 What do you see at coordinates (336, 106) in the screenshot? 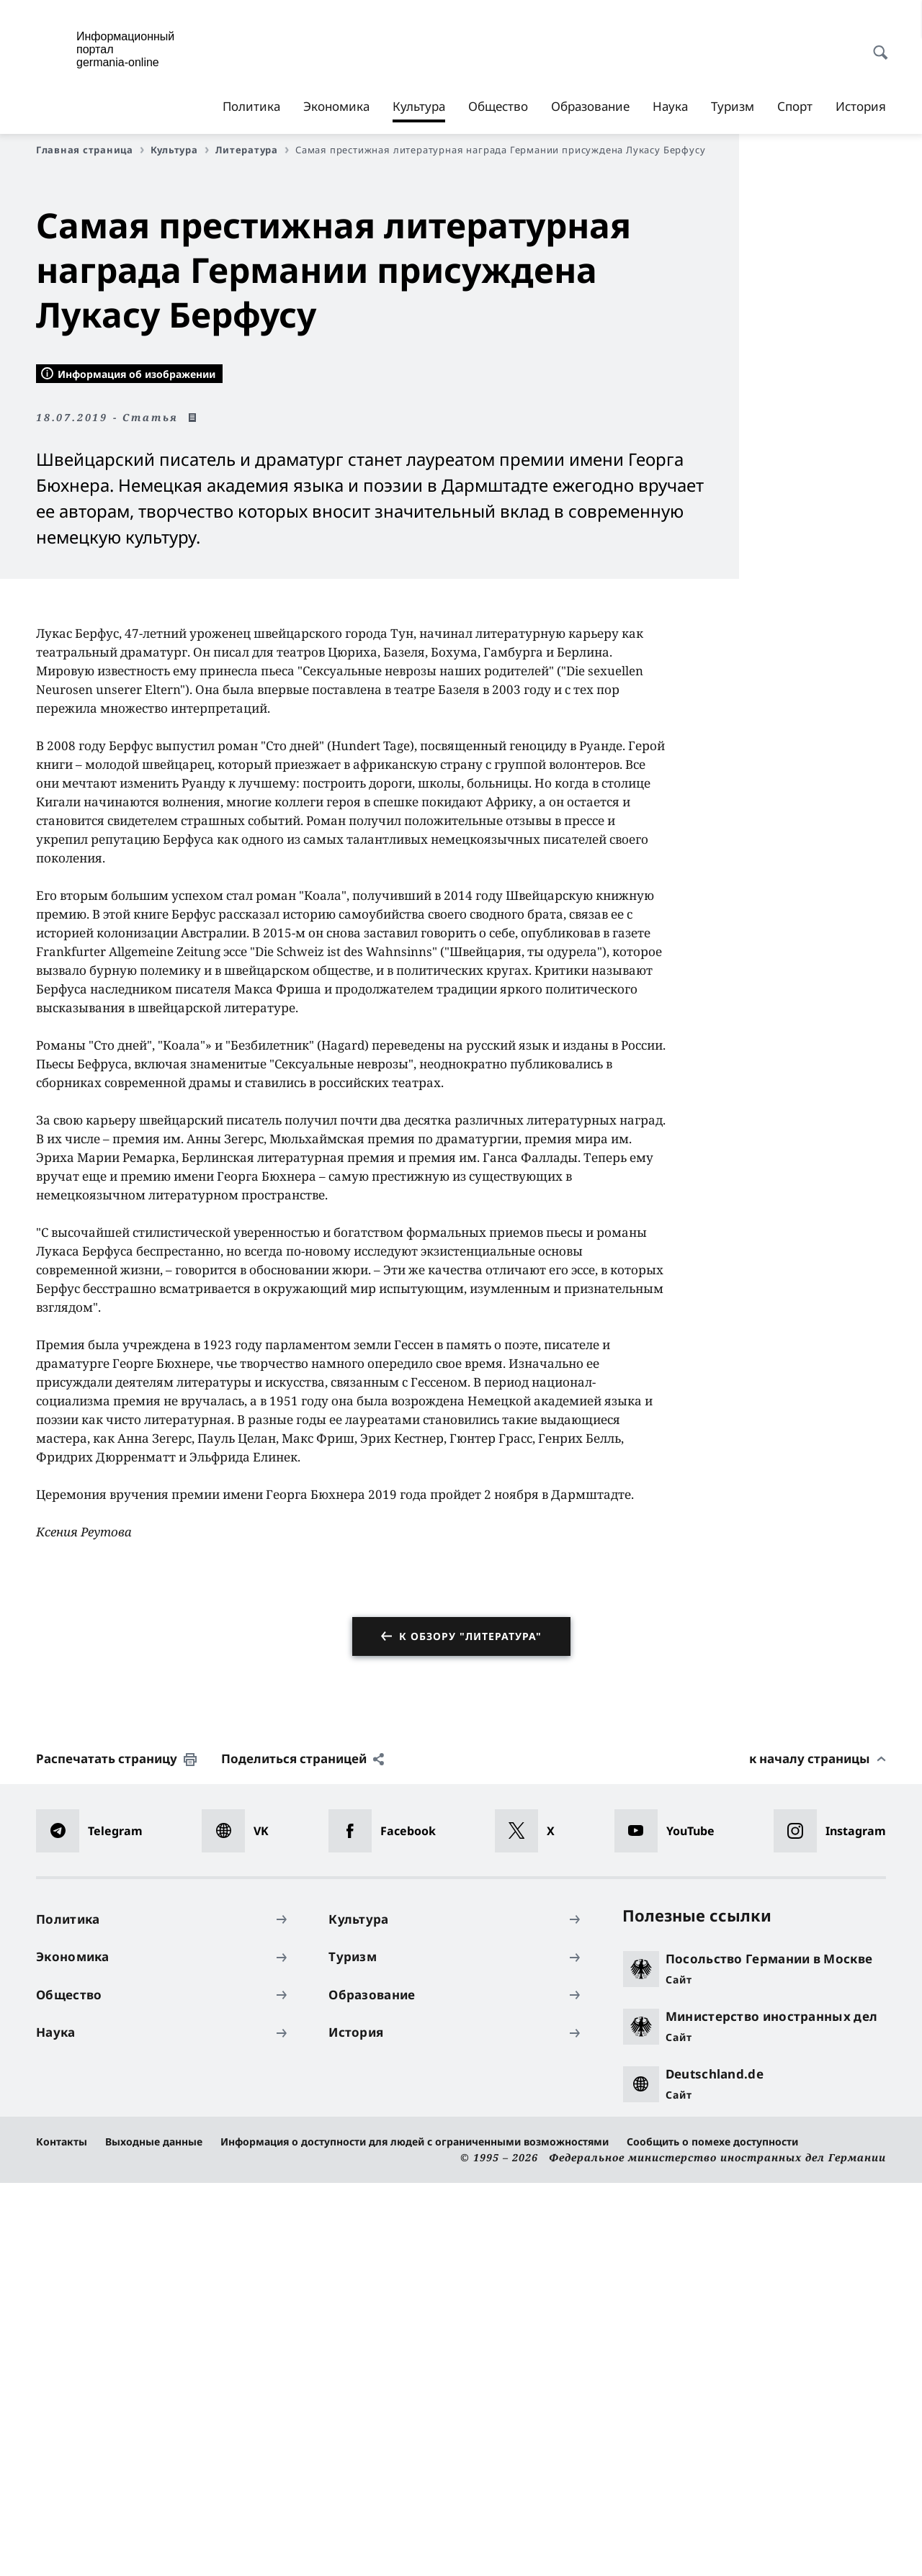
I see `Экономика` at bounding box center [336, 106].